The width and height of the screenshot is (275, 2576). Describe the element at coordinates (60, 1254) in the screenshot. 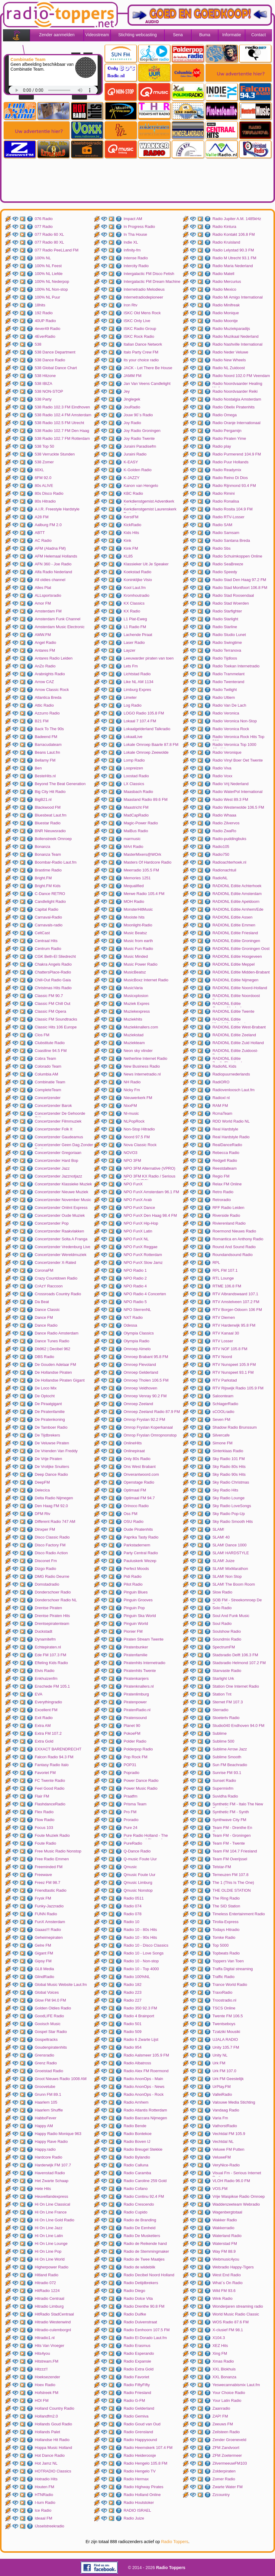

I see `Concertzender Wereldmuziek` at that location.